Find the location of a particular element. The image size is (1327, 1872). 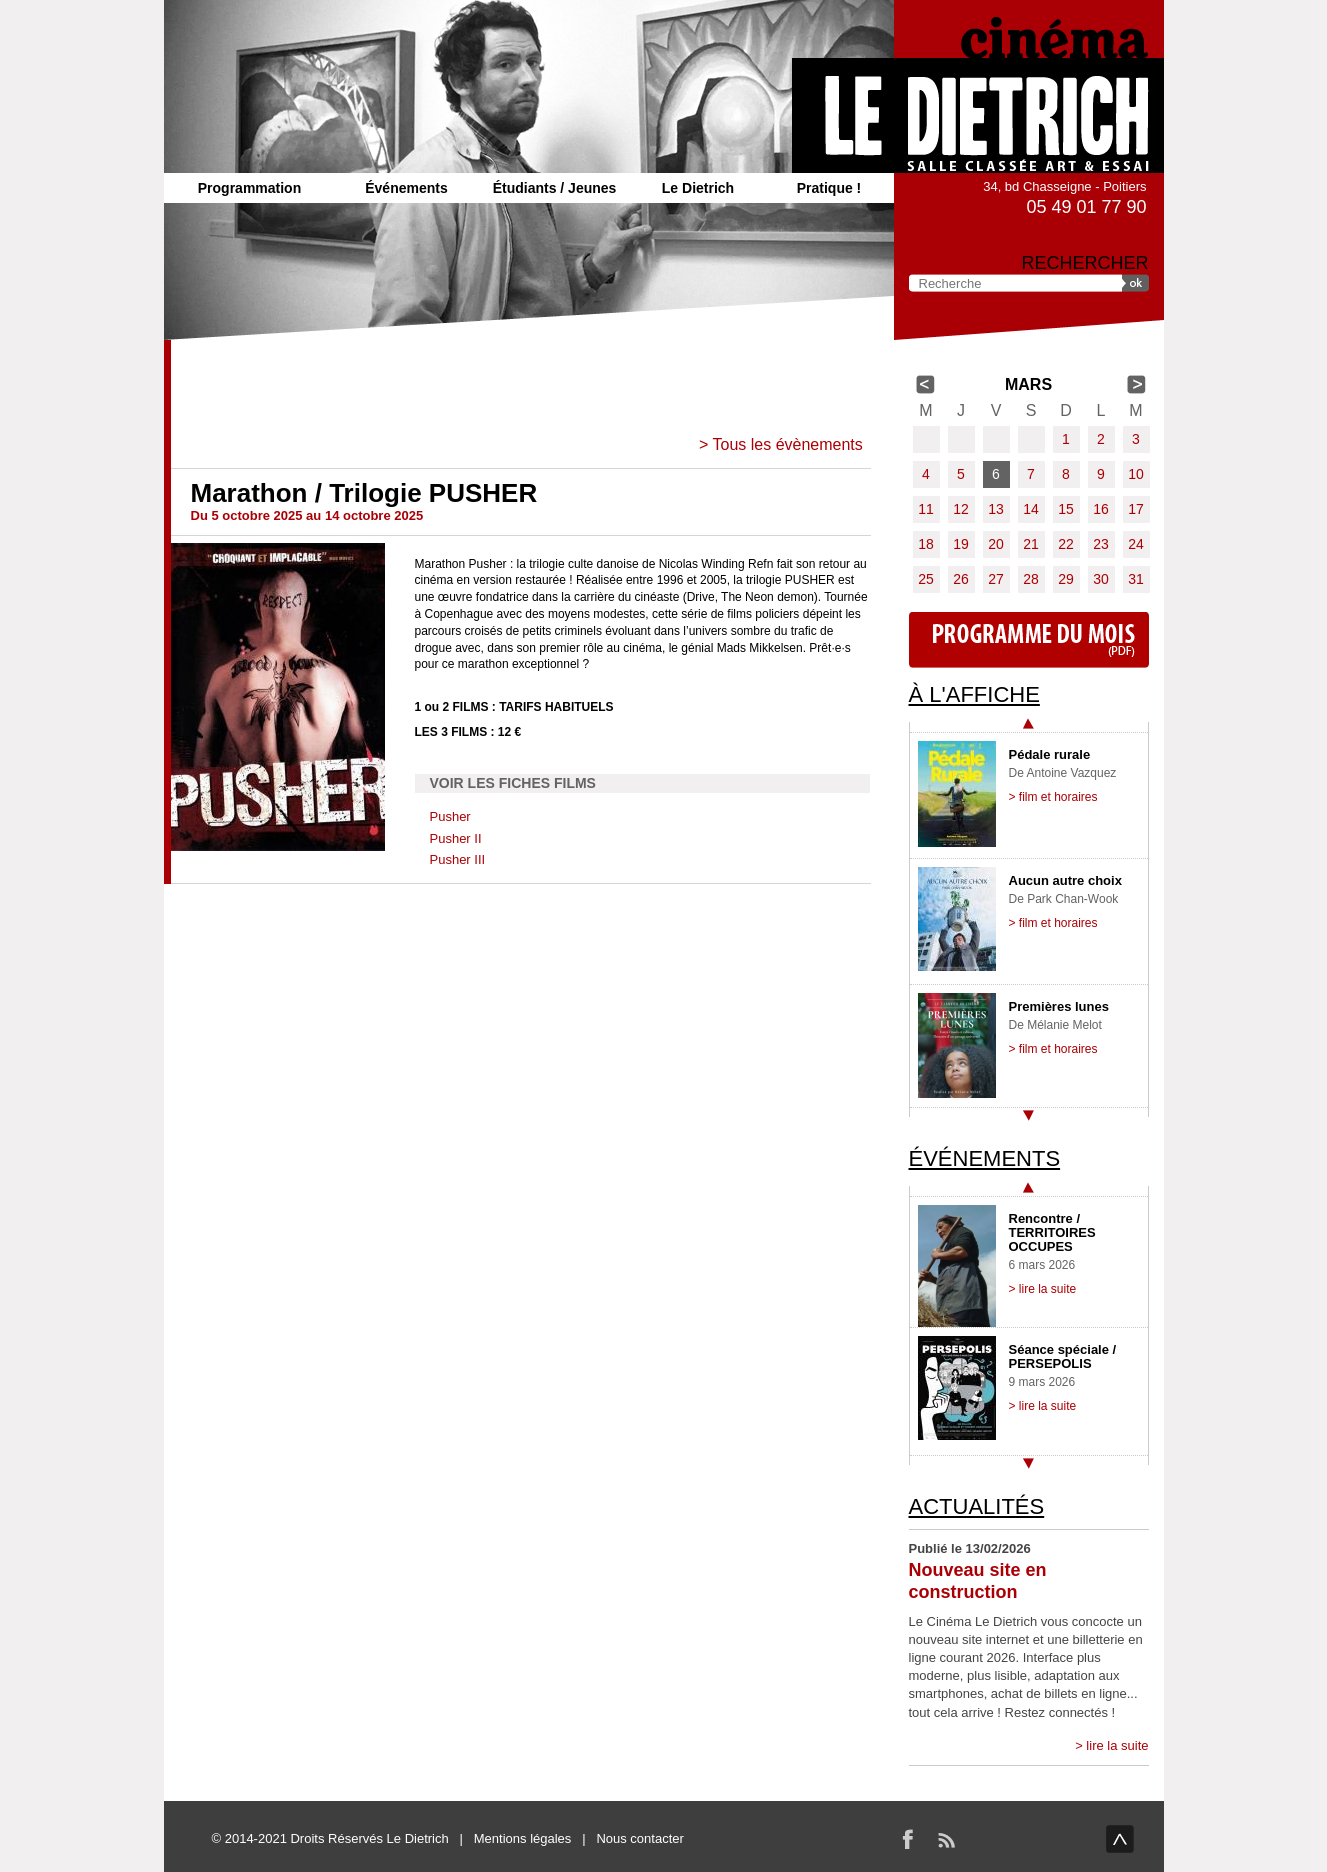

22 is located at coordinates (1066, 544).